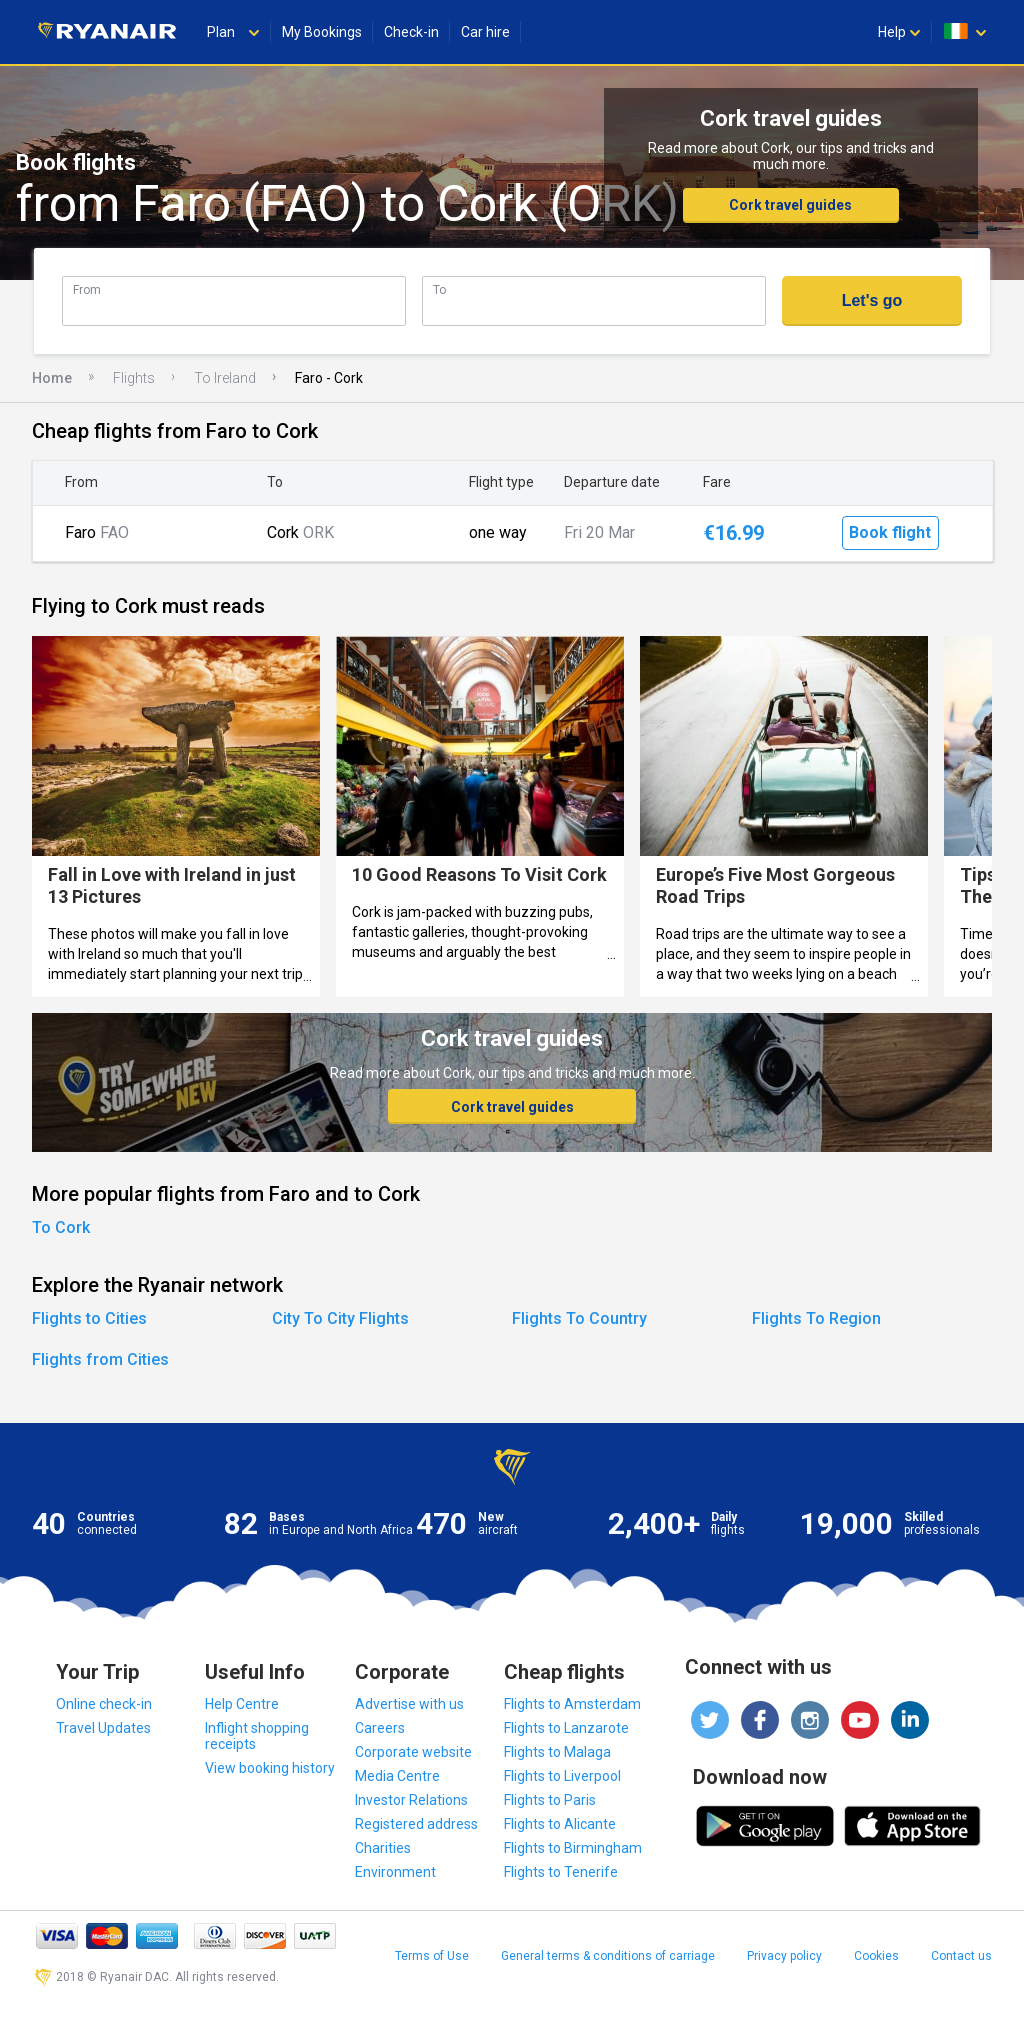 This screenshot has width=1024, height=2042. Describe the element at coordinates (562, 1776) in the screenshot. I see `Flights to Liverpool` at that location.